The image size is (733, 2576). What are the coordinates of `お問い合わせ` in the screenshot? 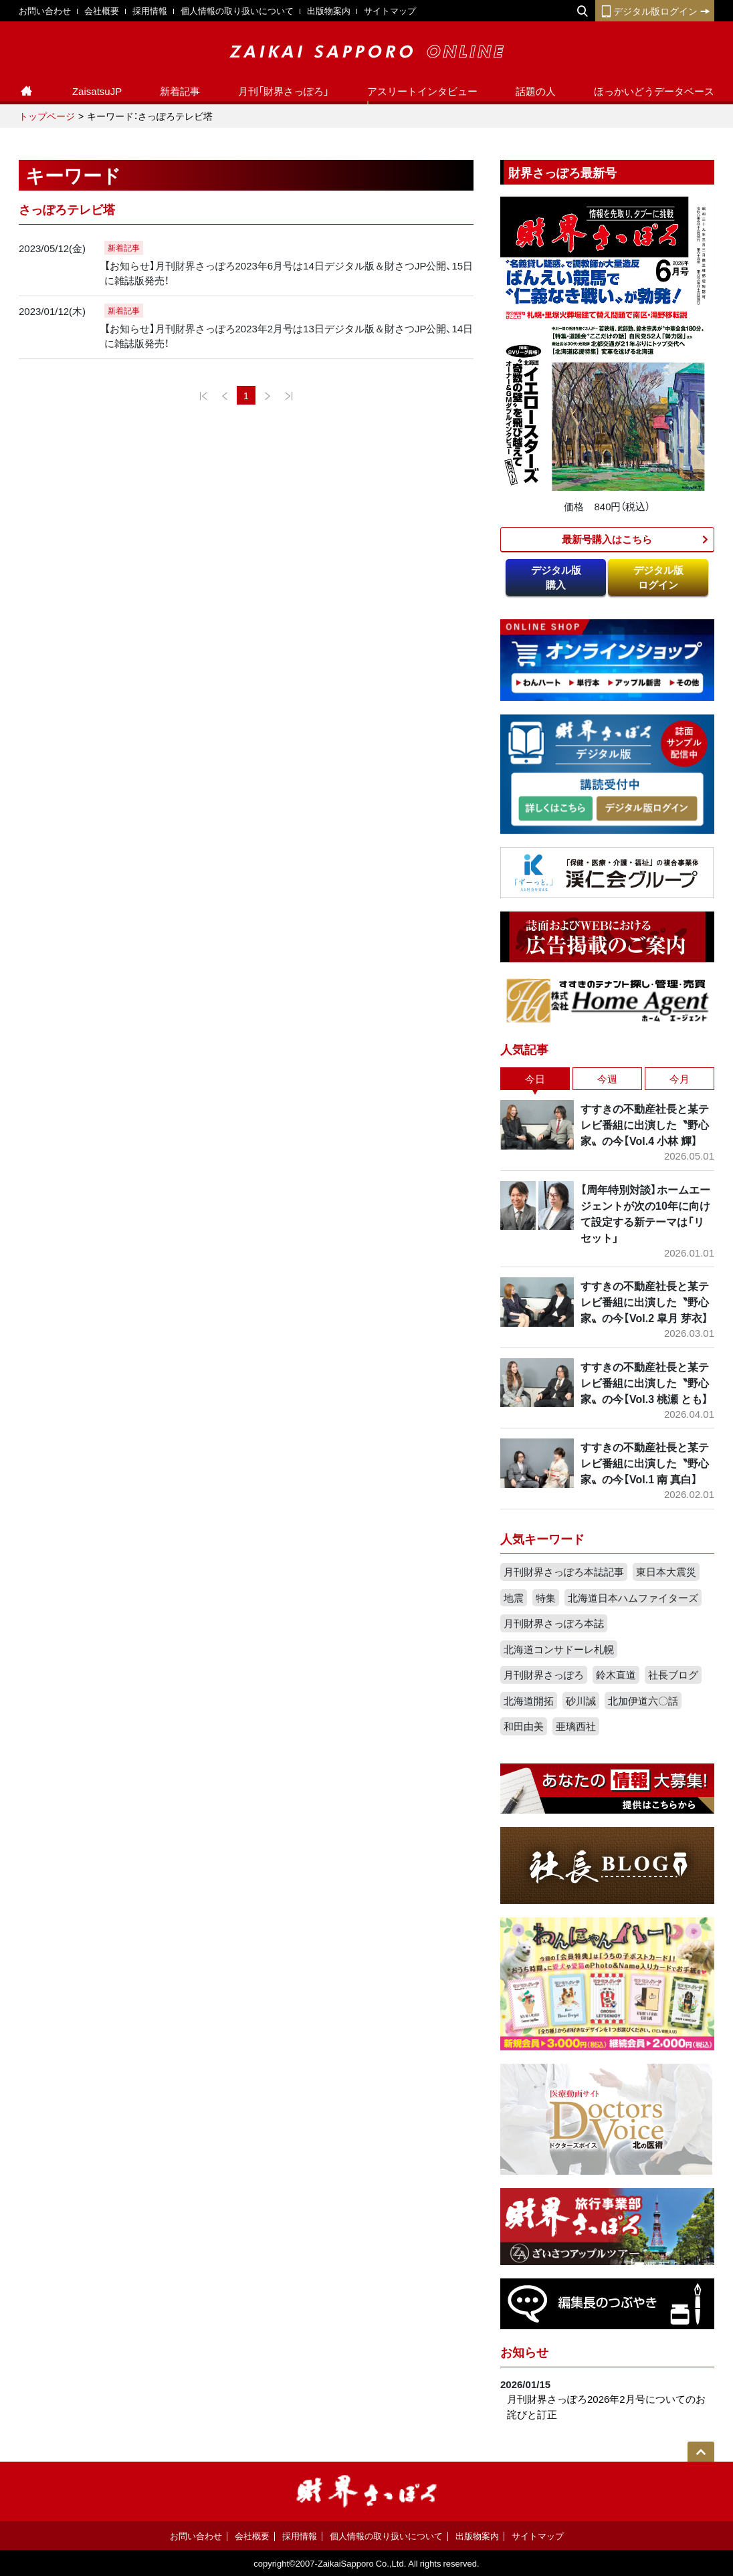 It's located at (45, 10).